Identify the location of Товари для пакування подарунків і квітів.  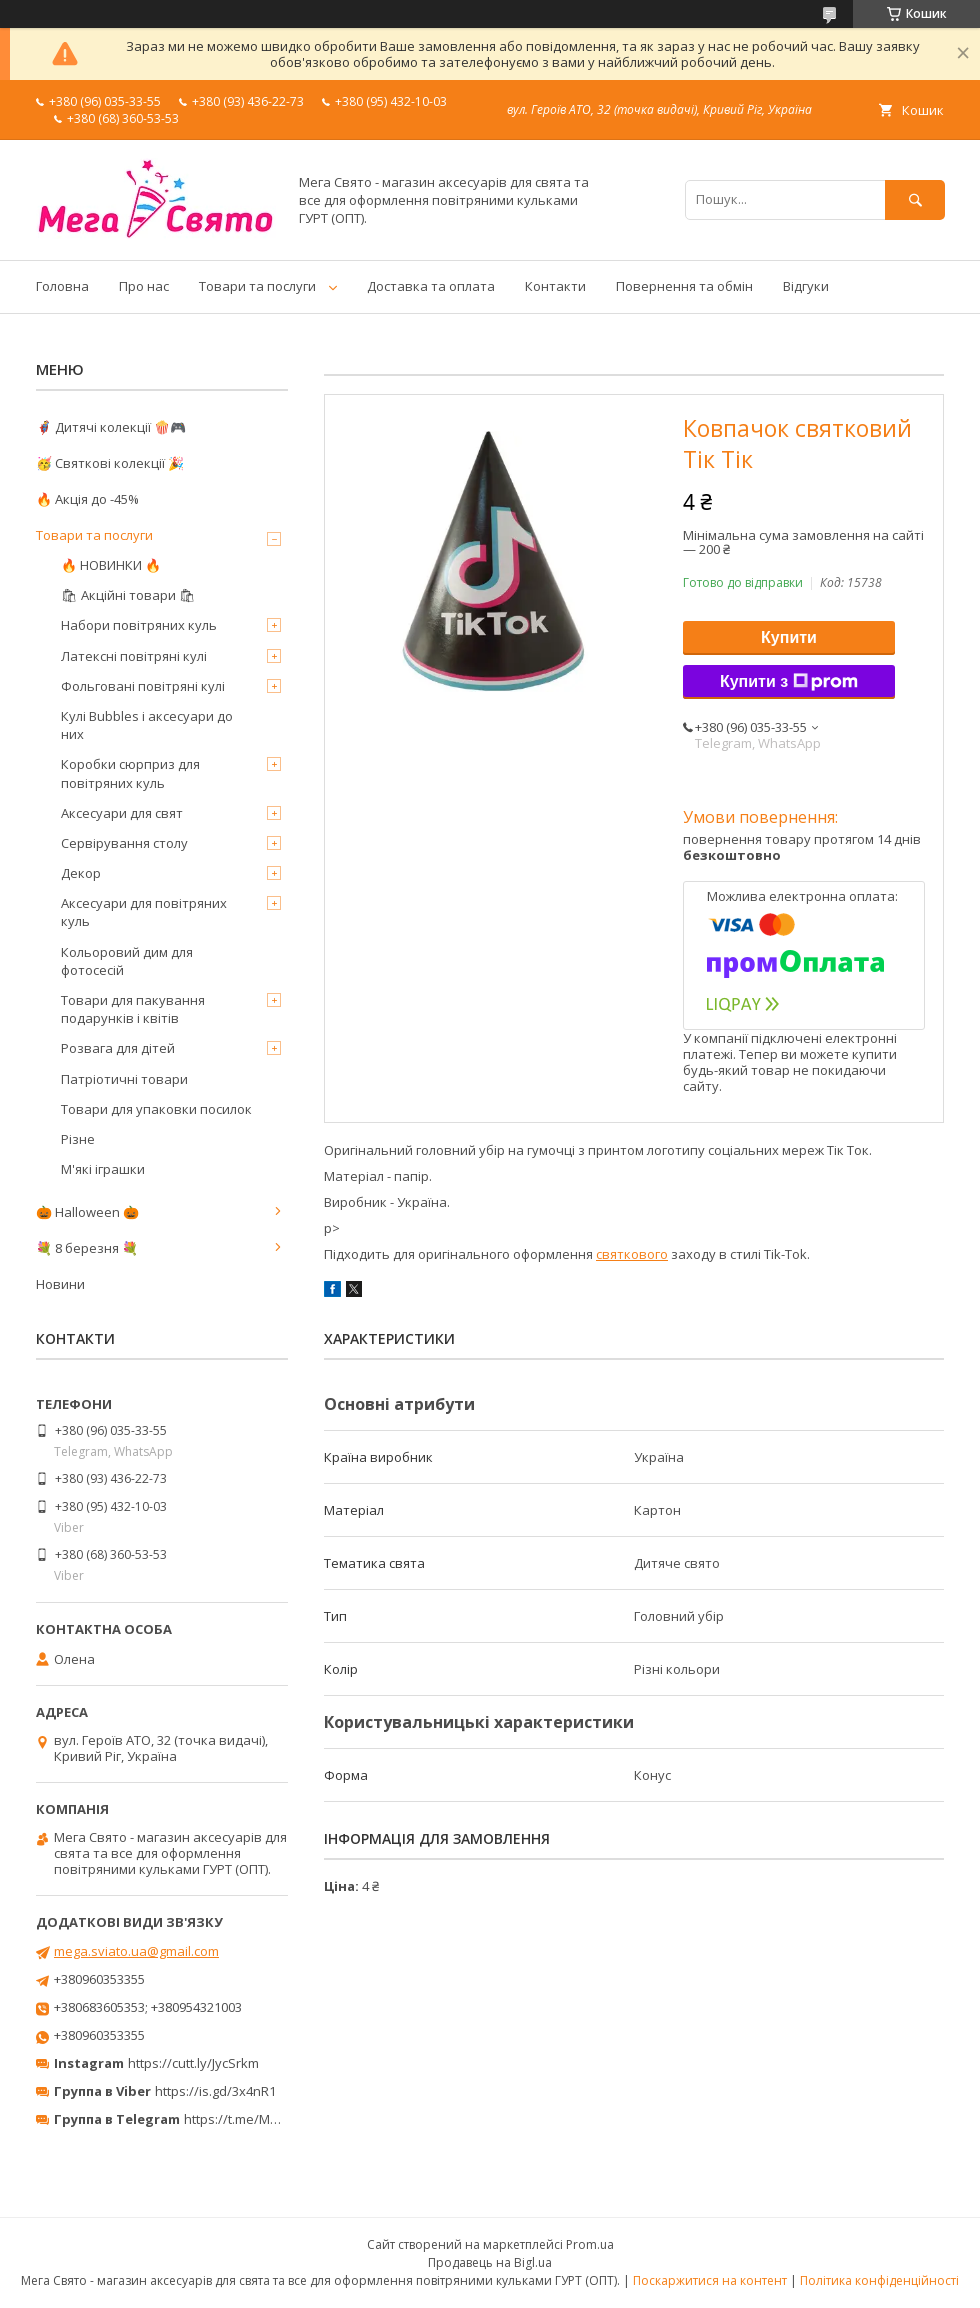
(133, 1009).